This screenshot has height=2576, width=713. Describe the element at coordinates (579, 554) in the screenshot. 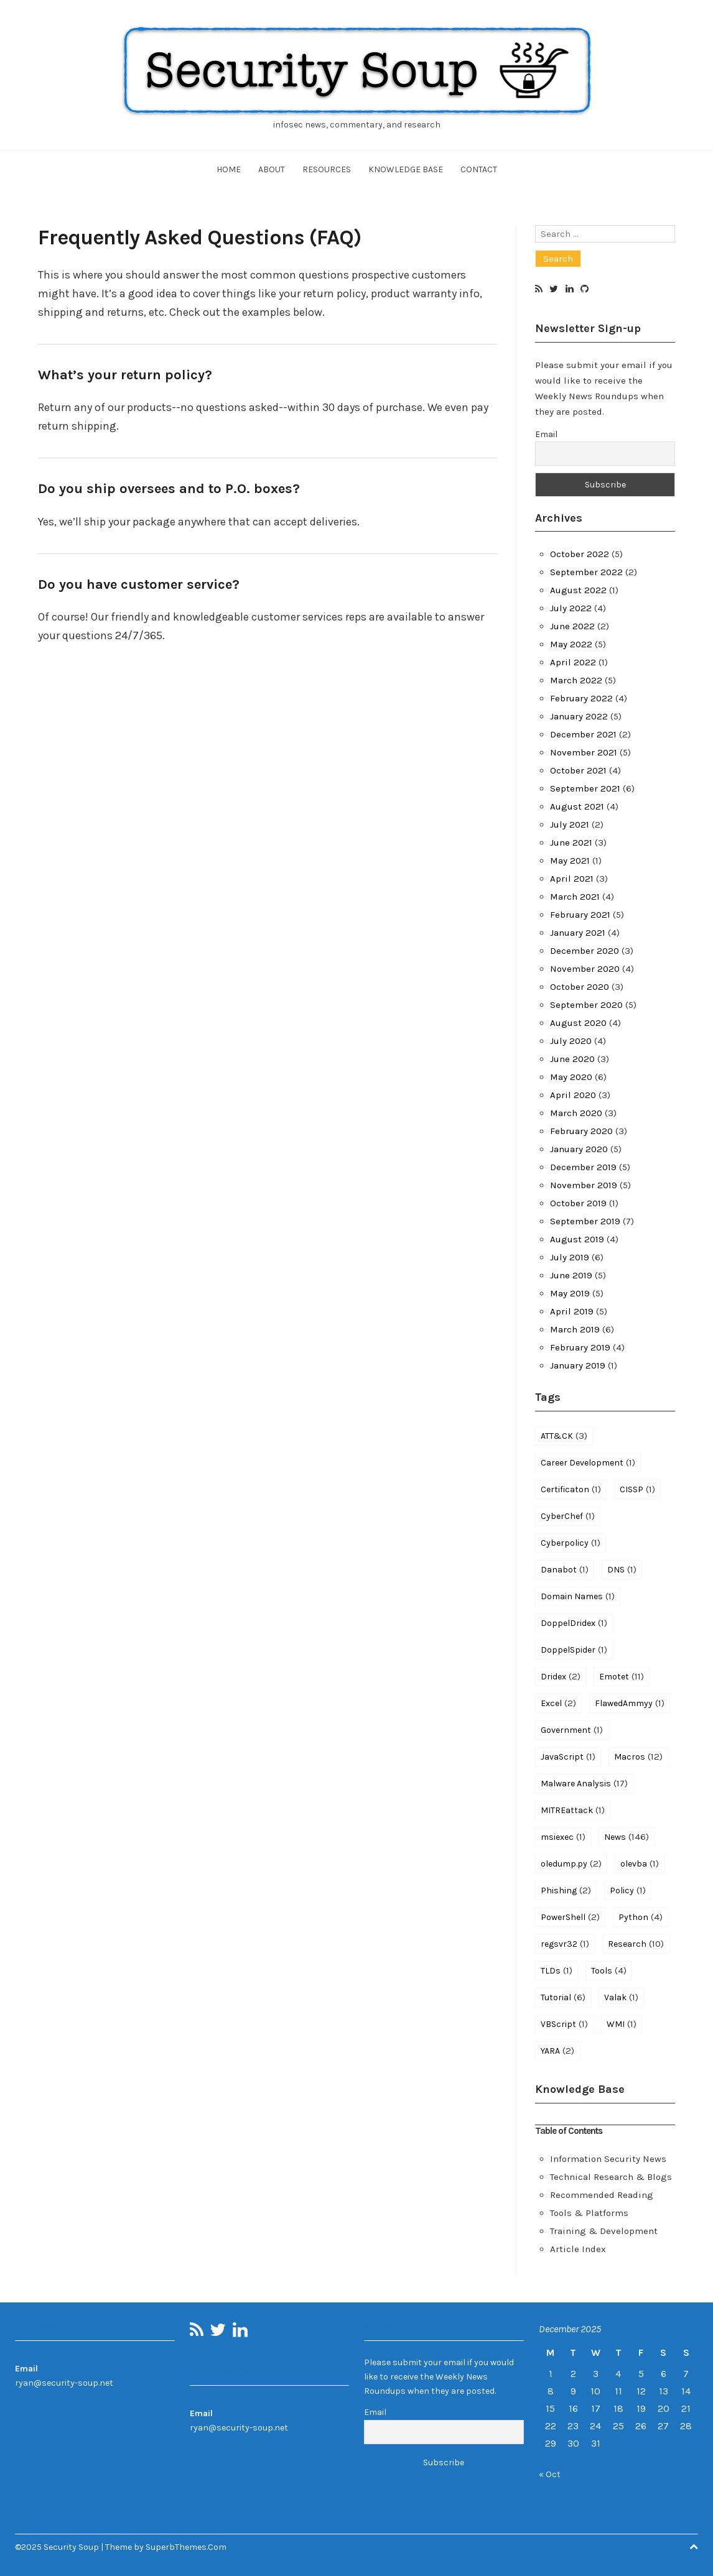

I see `October 2022` at that location.